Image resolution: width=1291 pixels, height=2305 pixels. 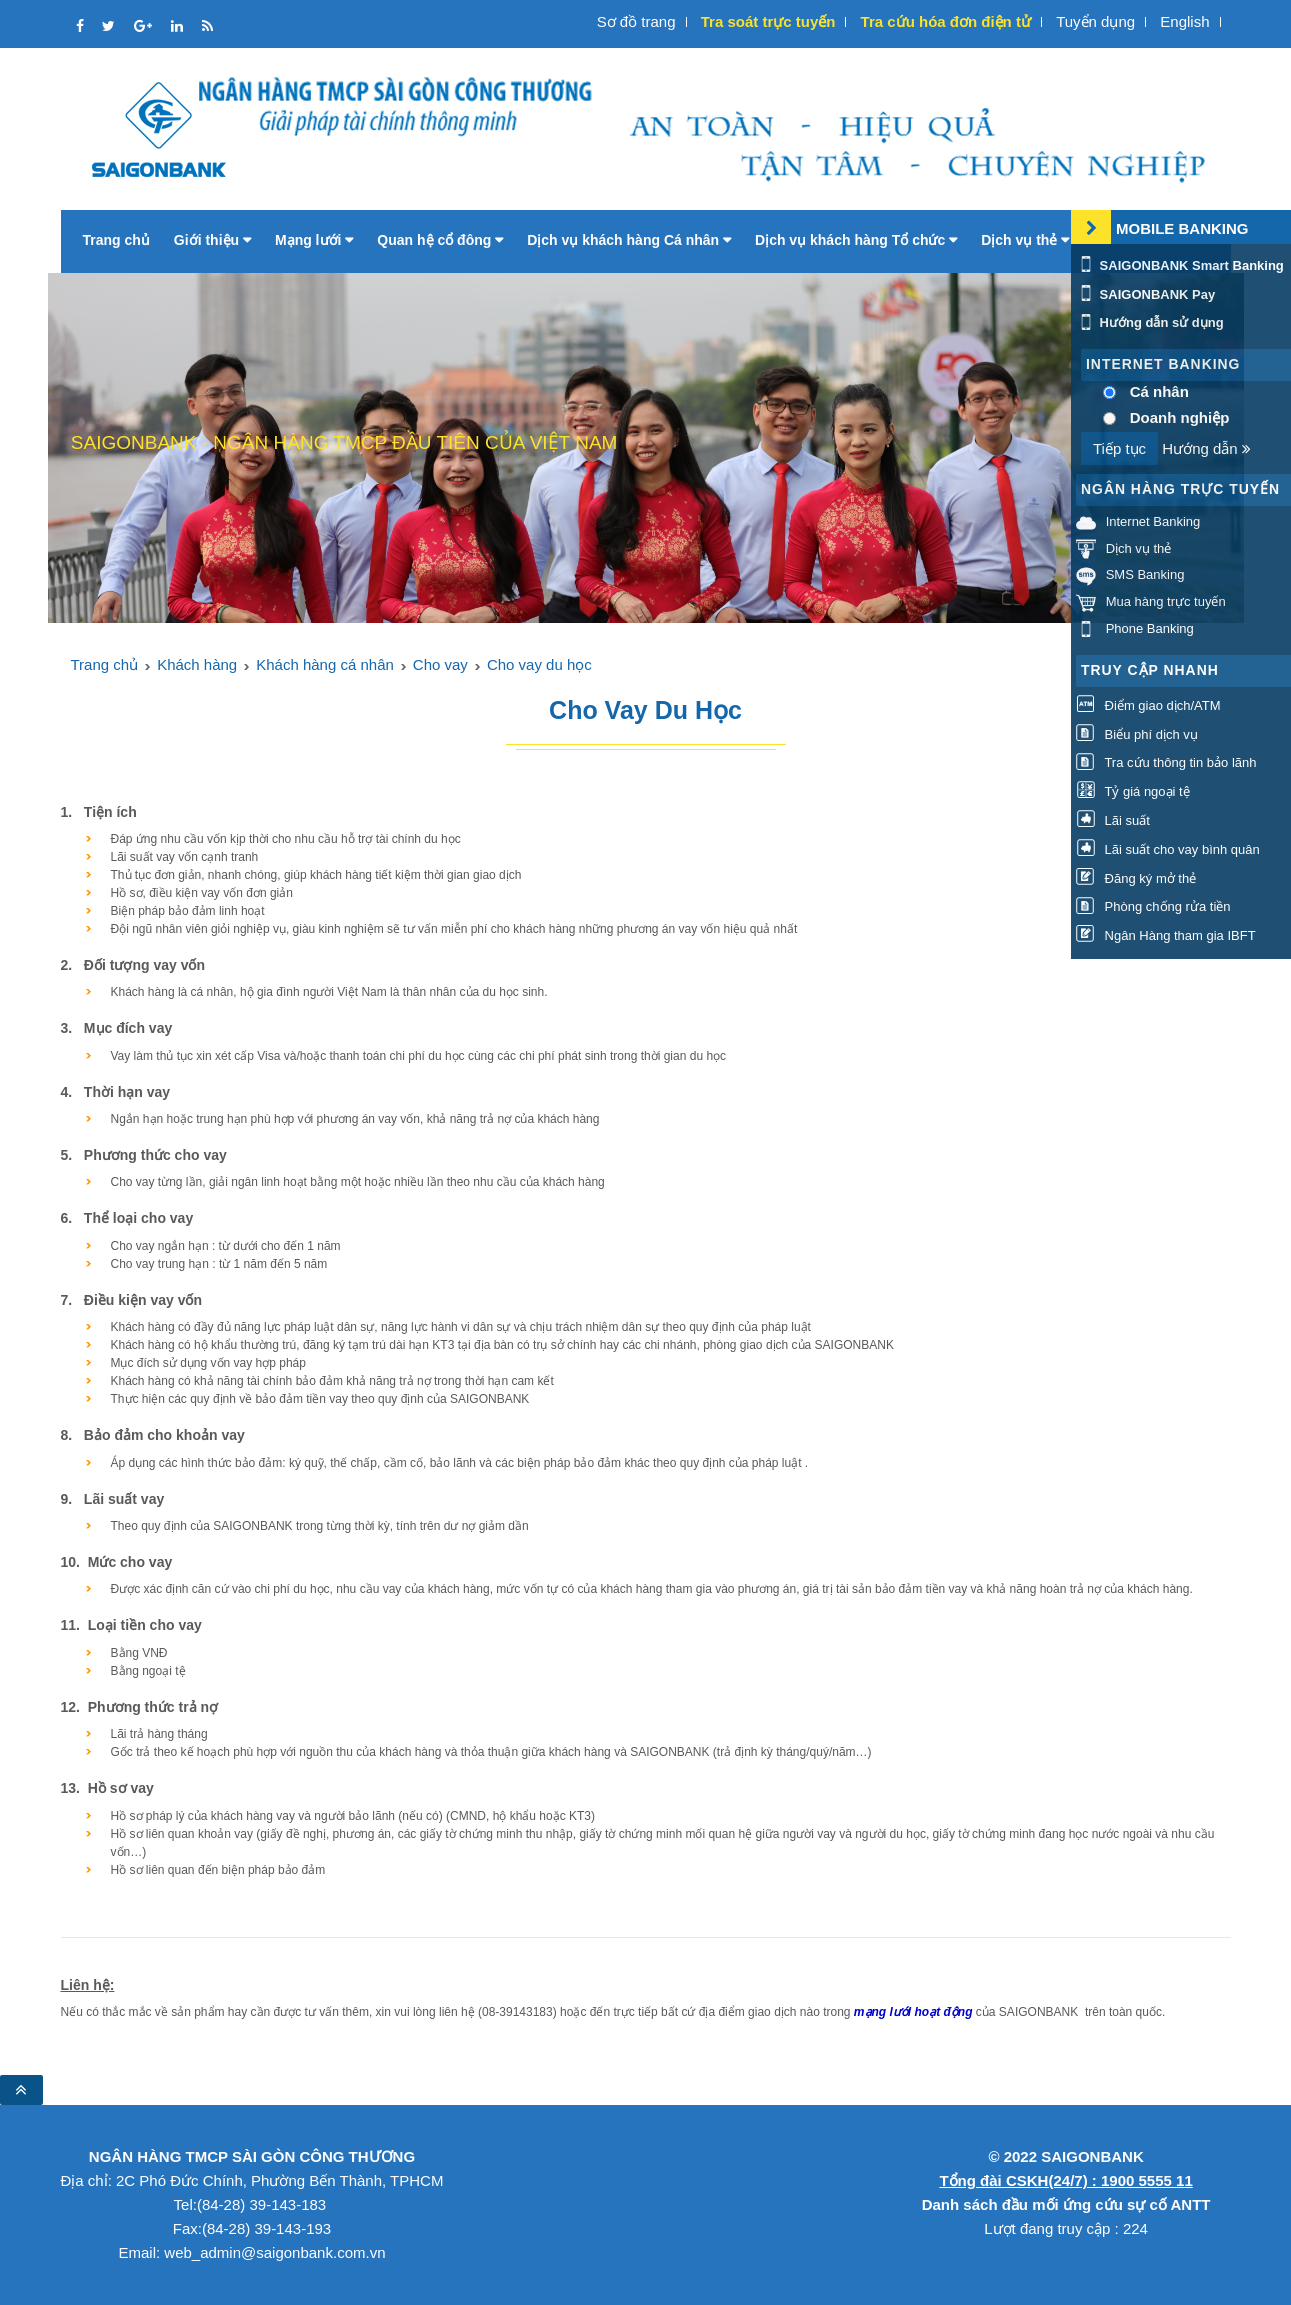 I want to click on Hướng dẫn, so click(x=1206, y=448).